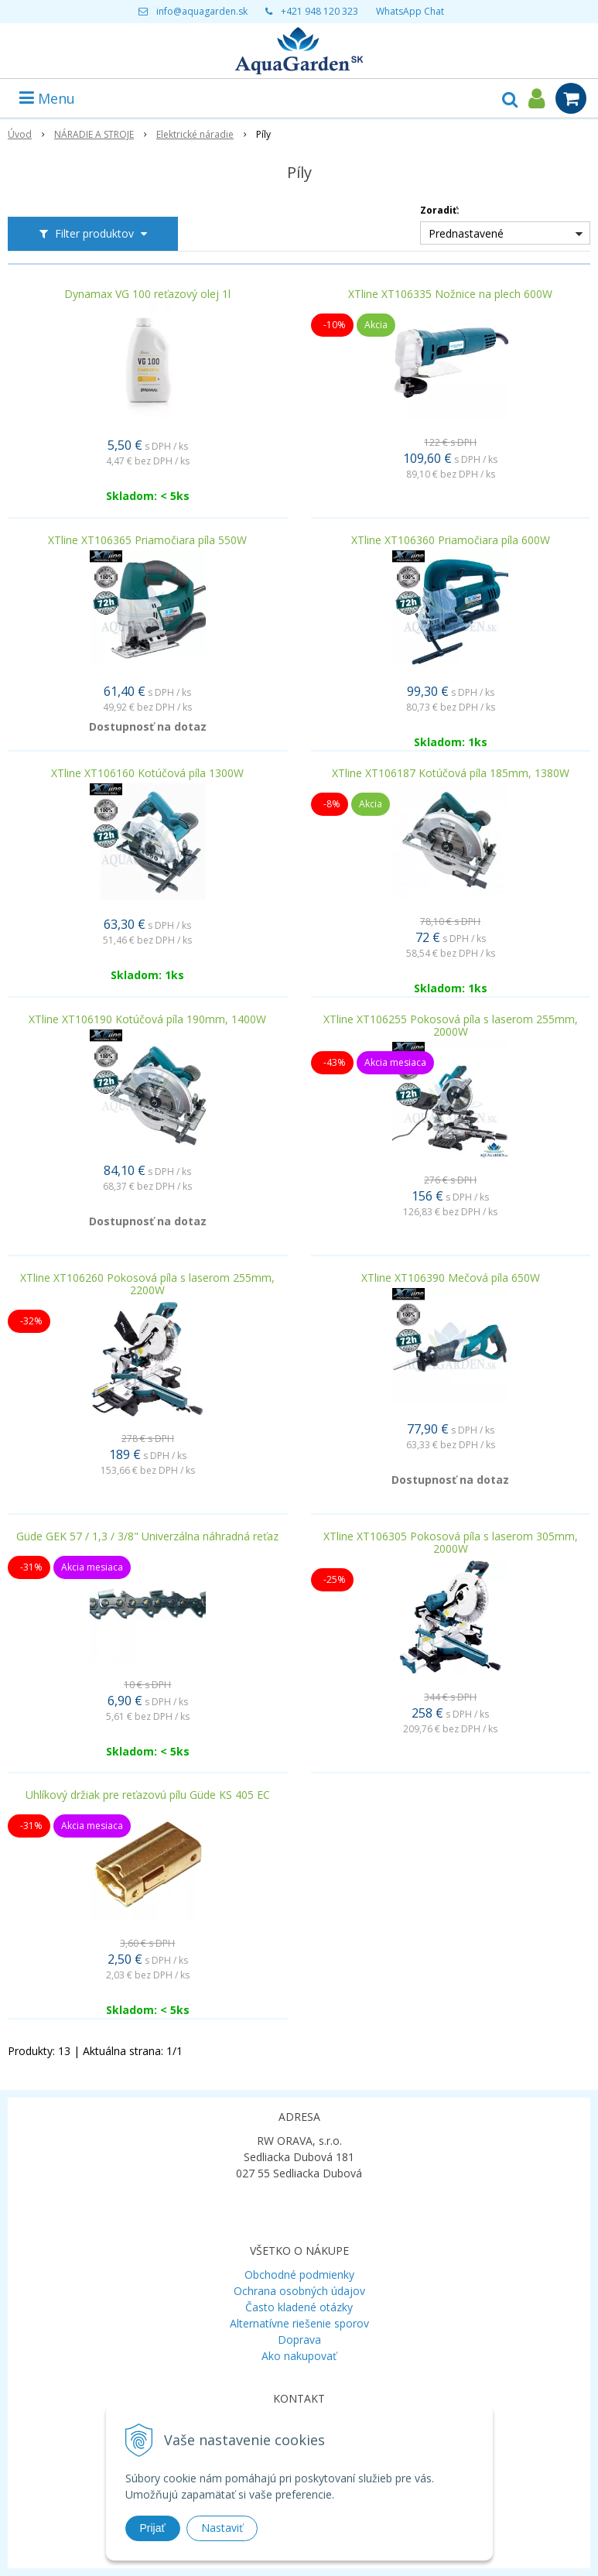 The width and height of the screenshot is (598, 2576). I want to click on XTline XT106360 Priamočiara píla 600W, so click(450, 540).